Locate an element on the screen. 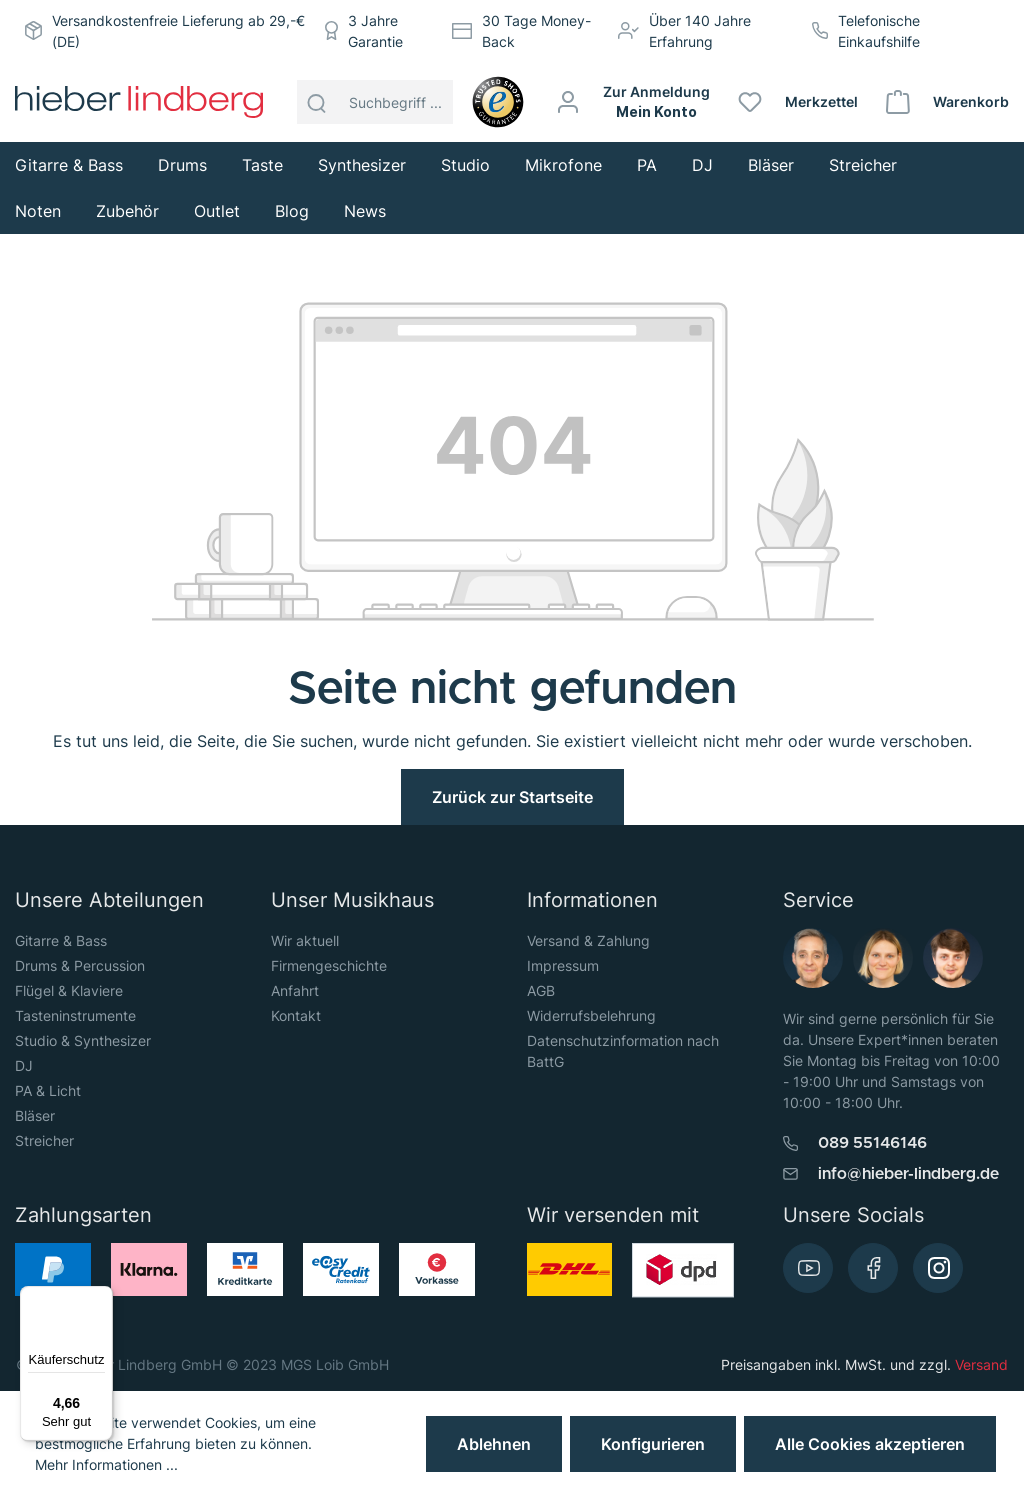 The image size is (1024, 1495). Wir aktuell is located at coordinates (305, 940).